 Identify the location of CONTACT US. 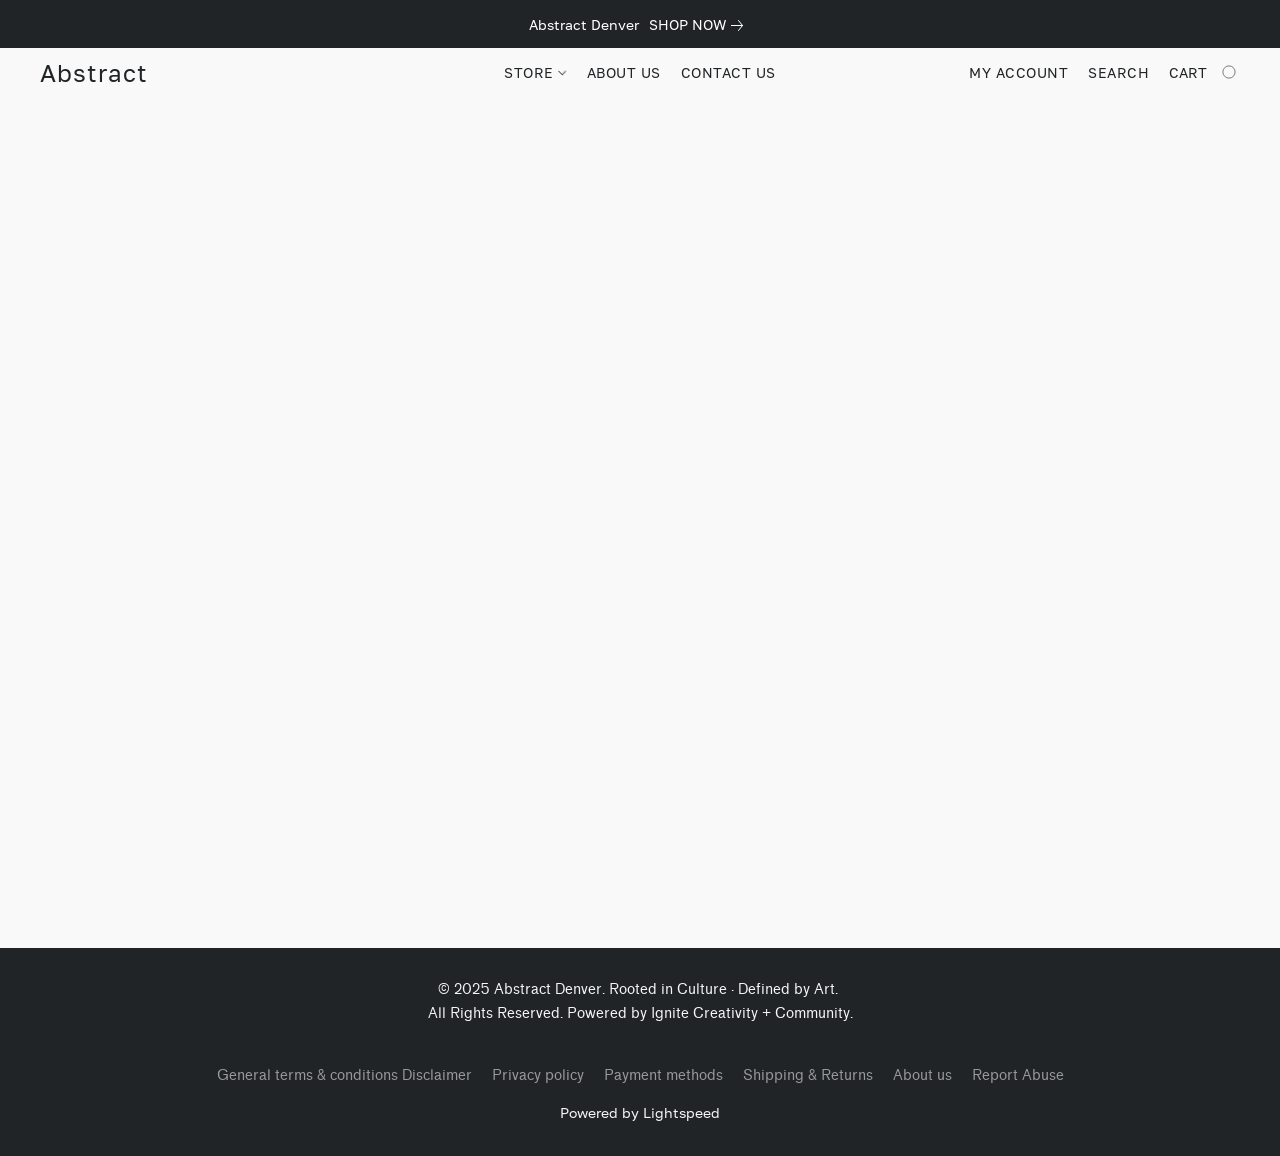
(728, 72).